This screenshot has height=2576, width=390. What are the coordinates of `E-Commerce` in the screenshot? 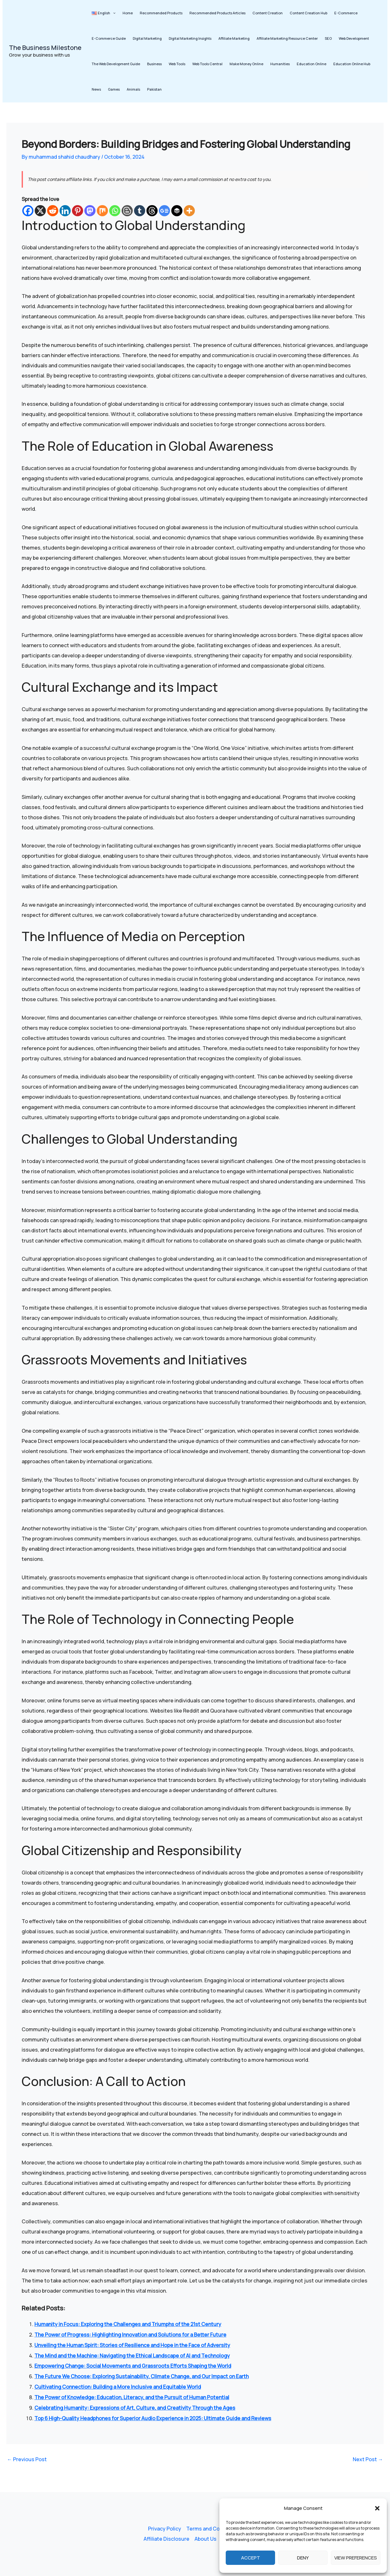 It's located at (346, 12).